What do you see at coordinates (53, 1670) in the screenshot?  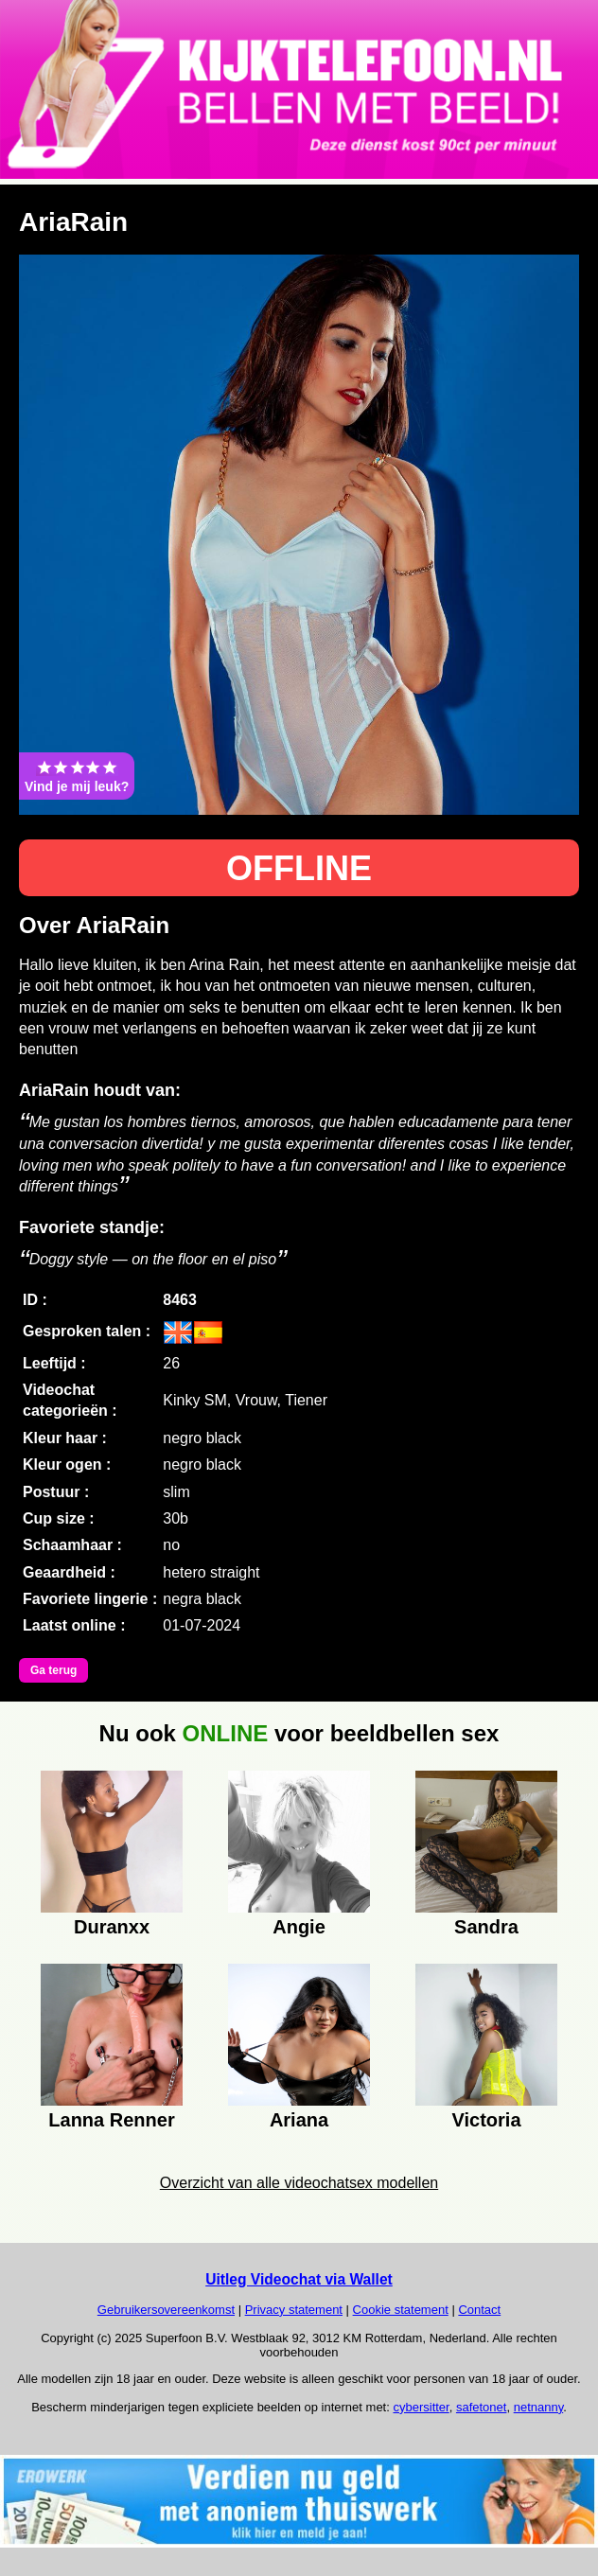 I see `Ga terug` at bounding box center [53, 1670].